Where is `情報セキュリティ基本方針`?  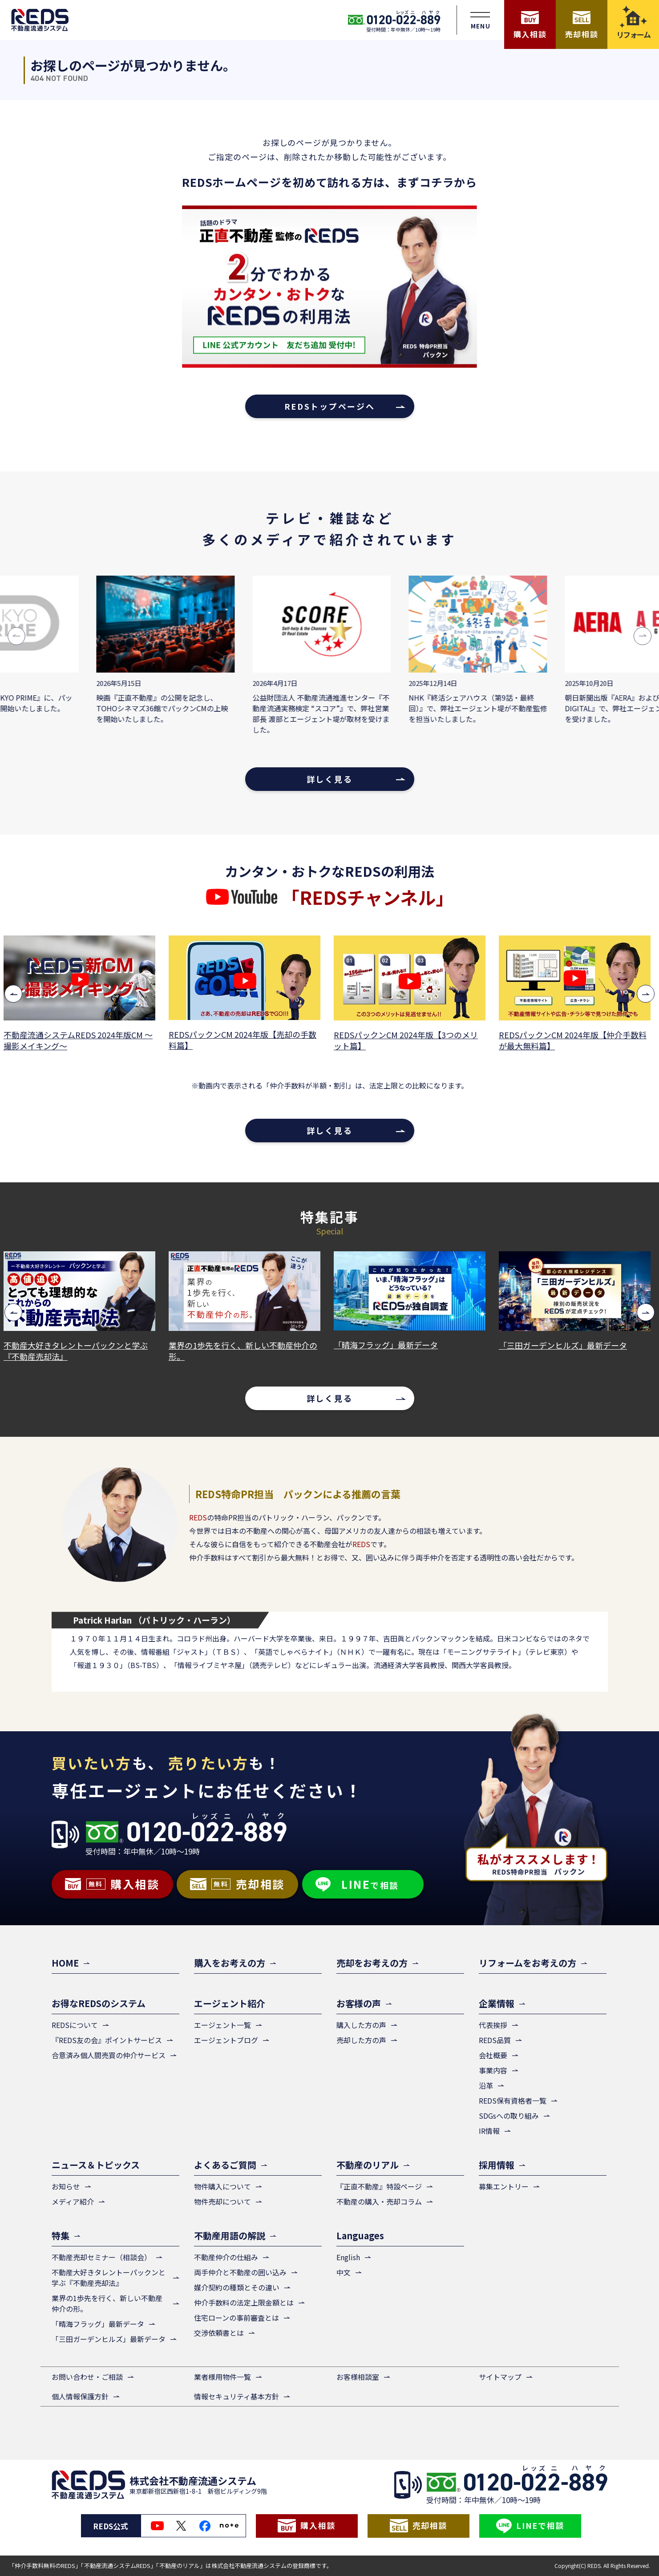 情報セキュリティ基本方針 is located at coordinates (236, 2396).